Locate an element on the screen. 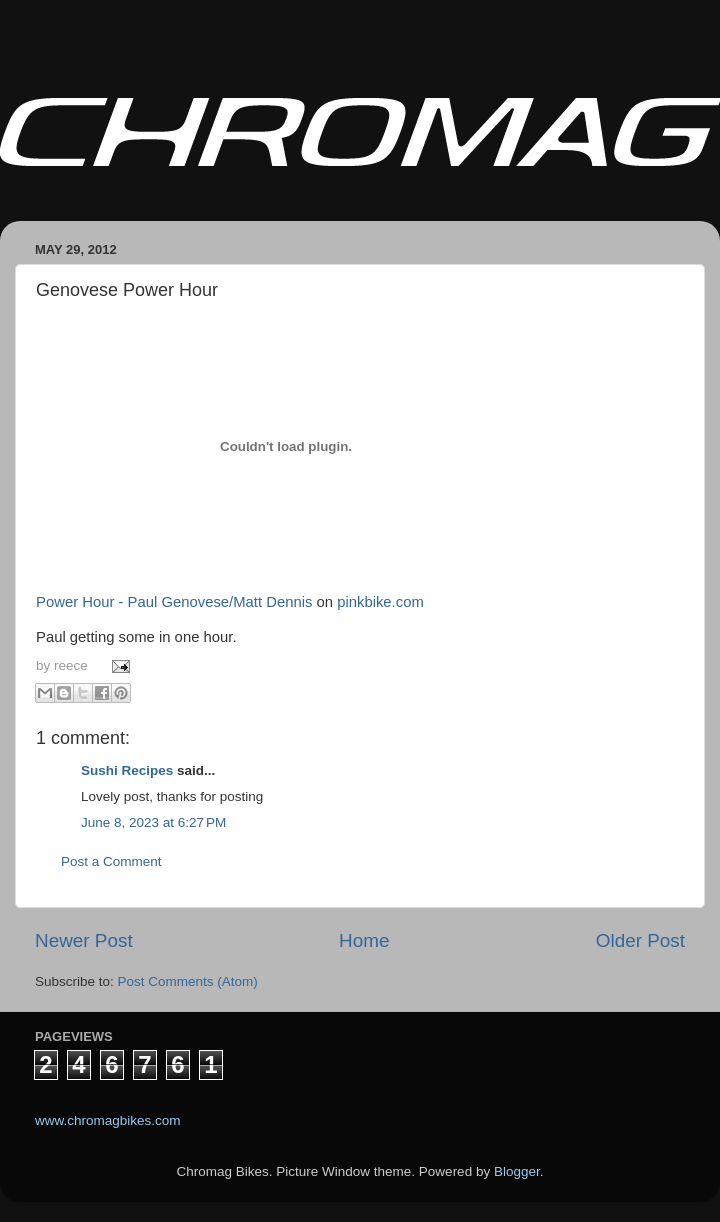  June 8, 2023 at 6:27 PM is located at coordinates (153, 822).